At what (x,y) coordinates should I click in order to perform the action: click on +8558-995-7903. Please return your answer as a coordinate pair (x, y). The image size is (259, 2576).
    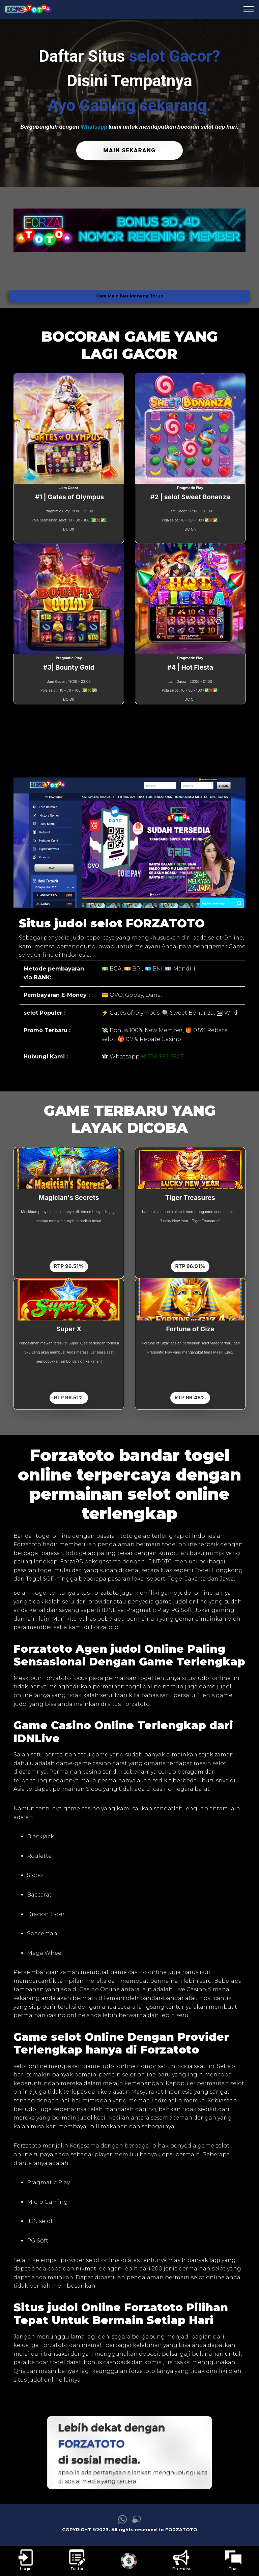
    Looking at the image, I should click on (162, 1056).